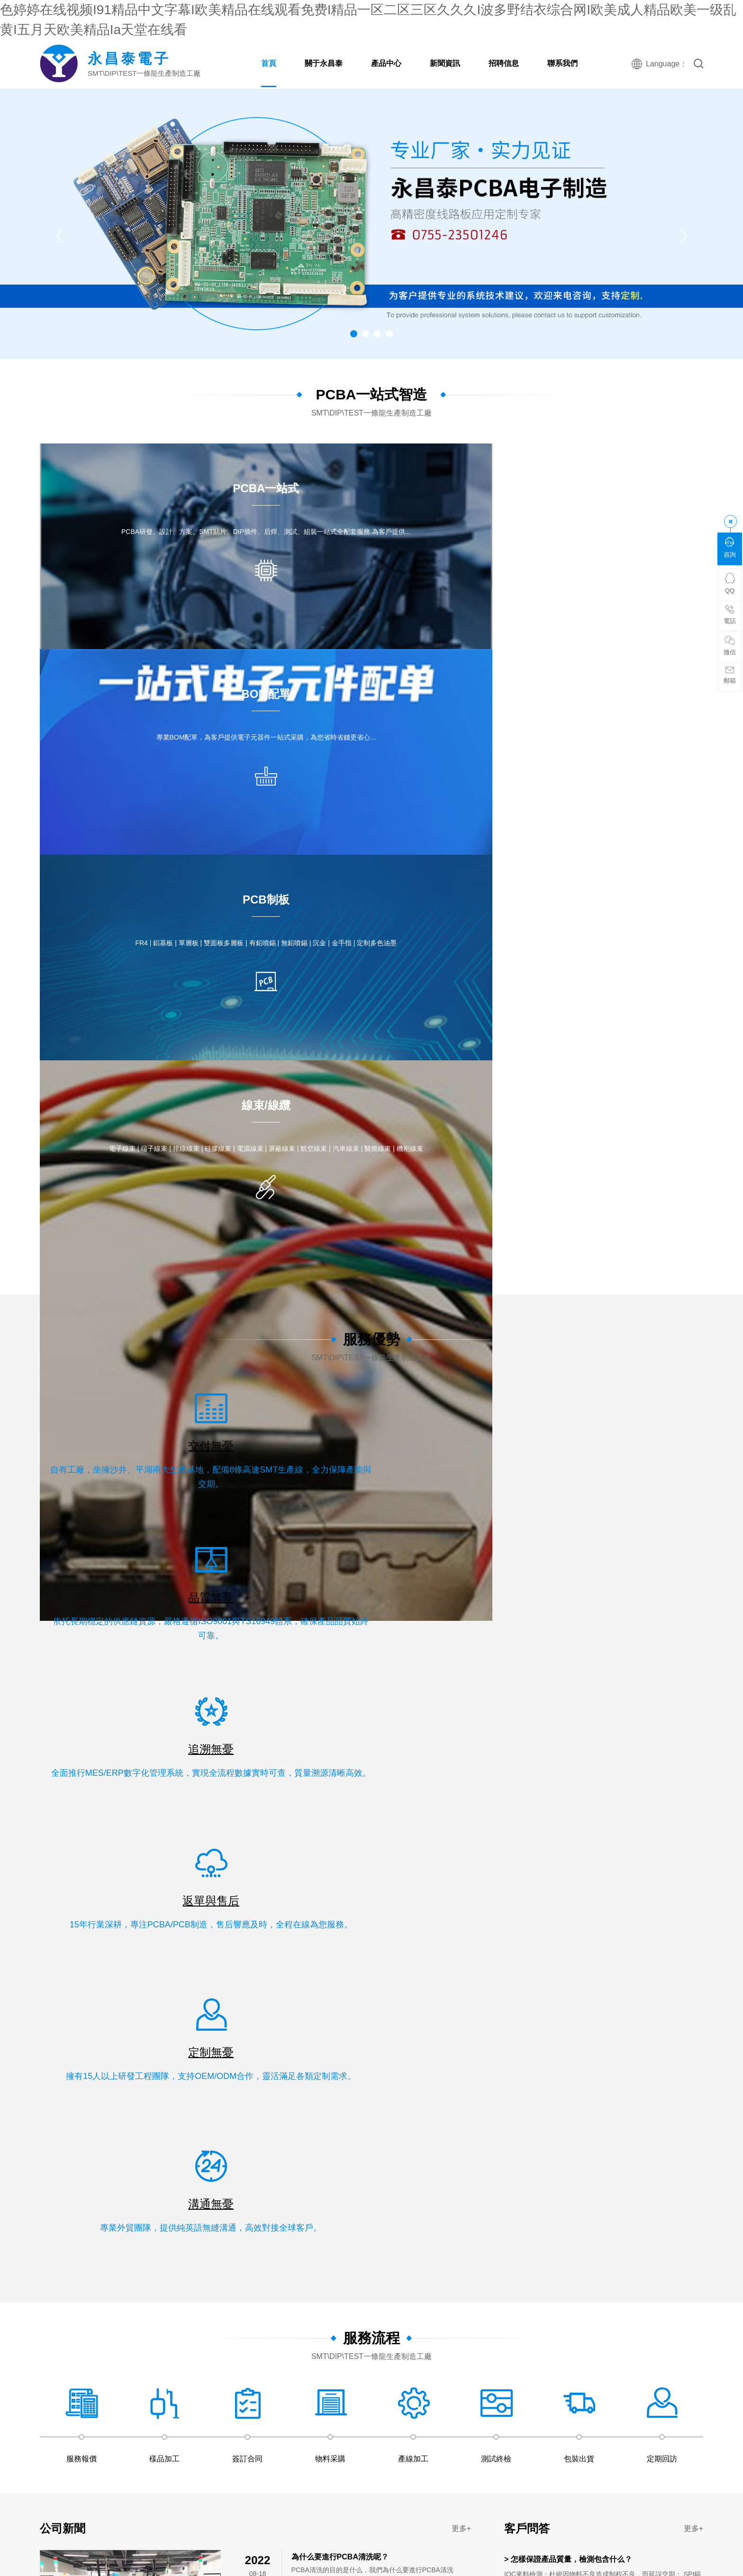 The image size is (743, 2576). I want to click on 狠狠的操你, so click(460, 1824).